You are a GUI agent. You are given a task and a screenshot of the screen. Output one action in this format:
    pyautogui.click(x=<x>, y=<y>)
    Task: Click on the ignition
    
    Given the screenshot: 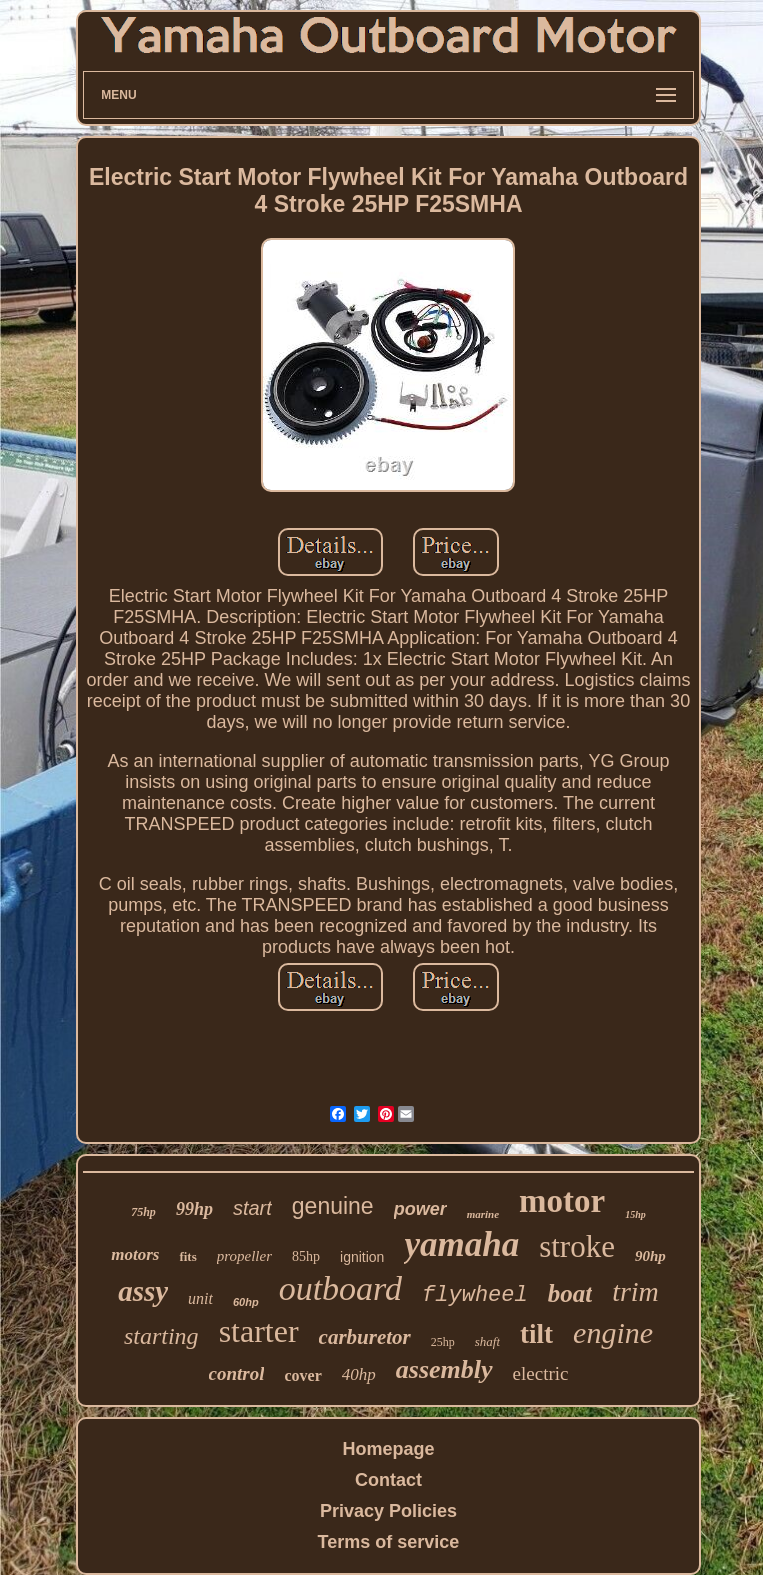 What is the action you would take?
    pyautogui.click(x=362, y=1257)
    